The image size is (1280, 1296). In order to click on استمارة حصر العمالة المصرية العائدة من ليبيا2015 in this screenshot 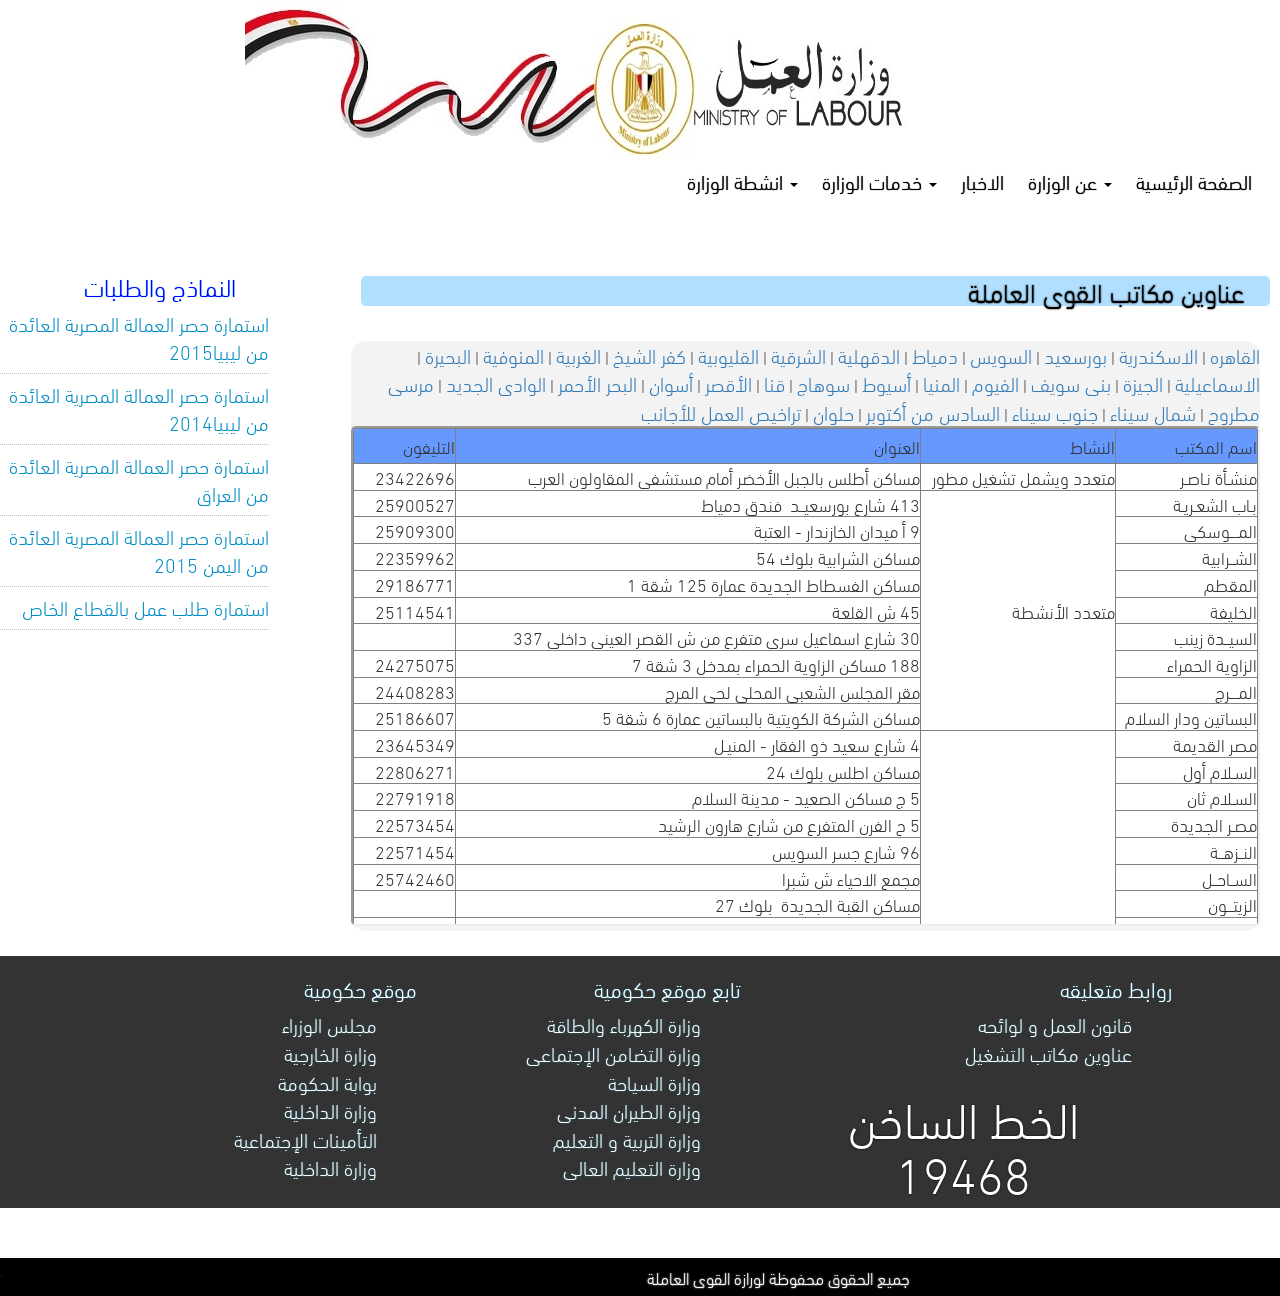, I will do `click(139, 337)`.